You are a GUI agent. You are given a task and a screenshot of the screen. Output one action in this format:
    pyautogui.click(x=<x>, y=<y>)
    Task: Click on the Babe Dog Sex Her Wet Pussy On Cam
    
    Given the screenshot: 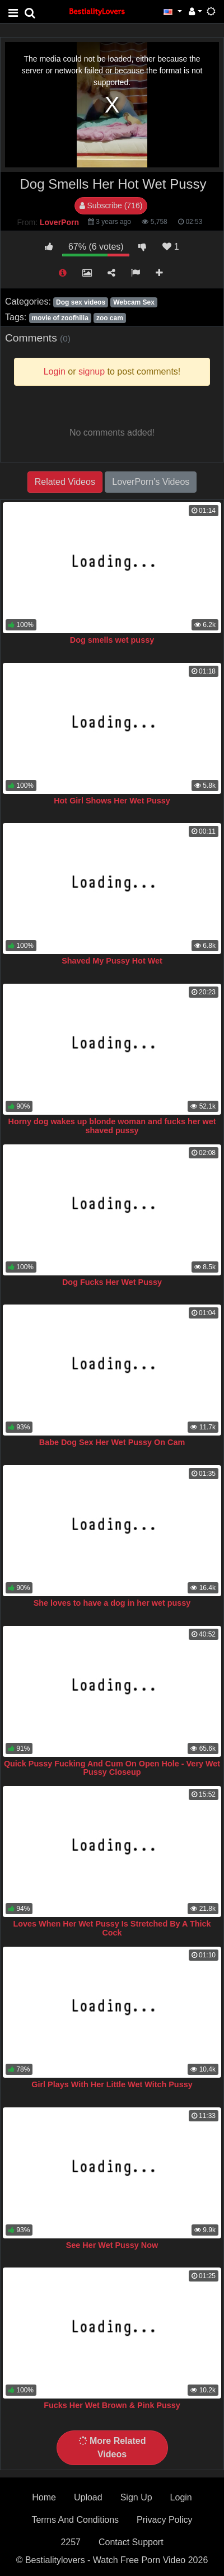 What is the action you would take?
    pyautogui.click(x=112, y=1442)
    